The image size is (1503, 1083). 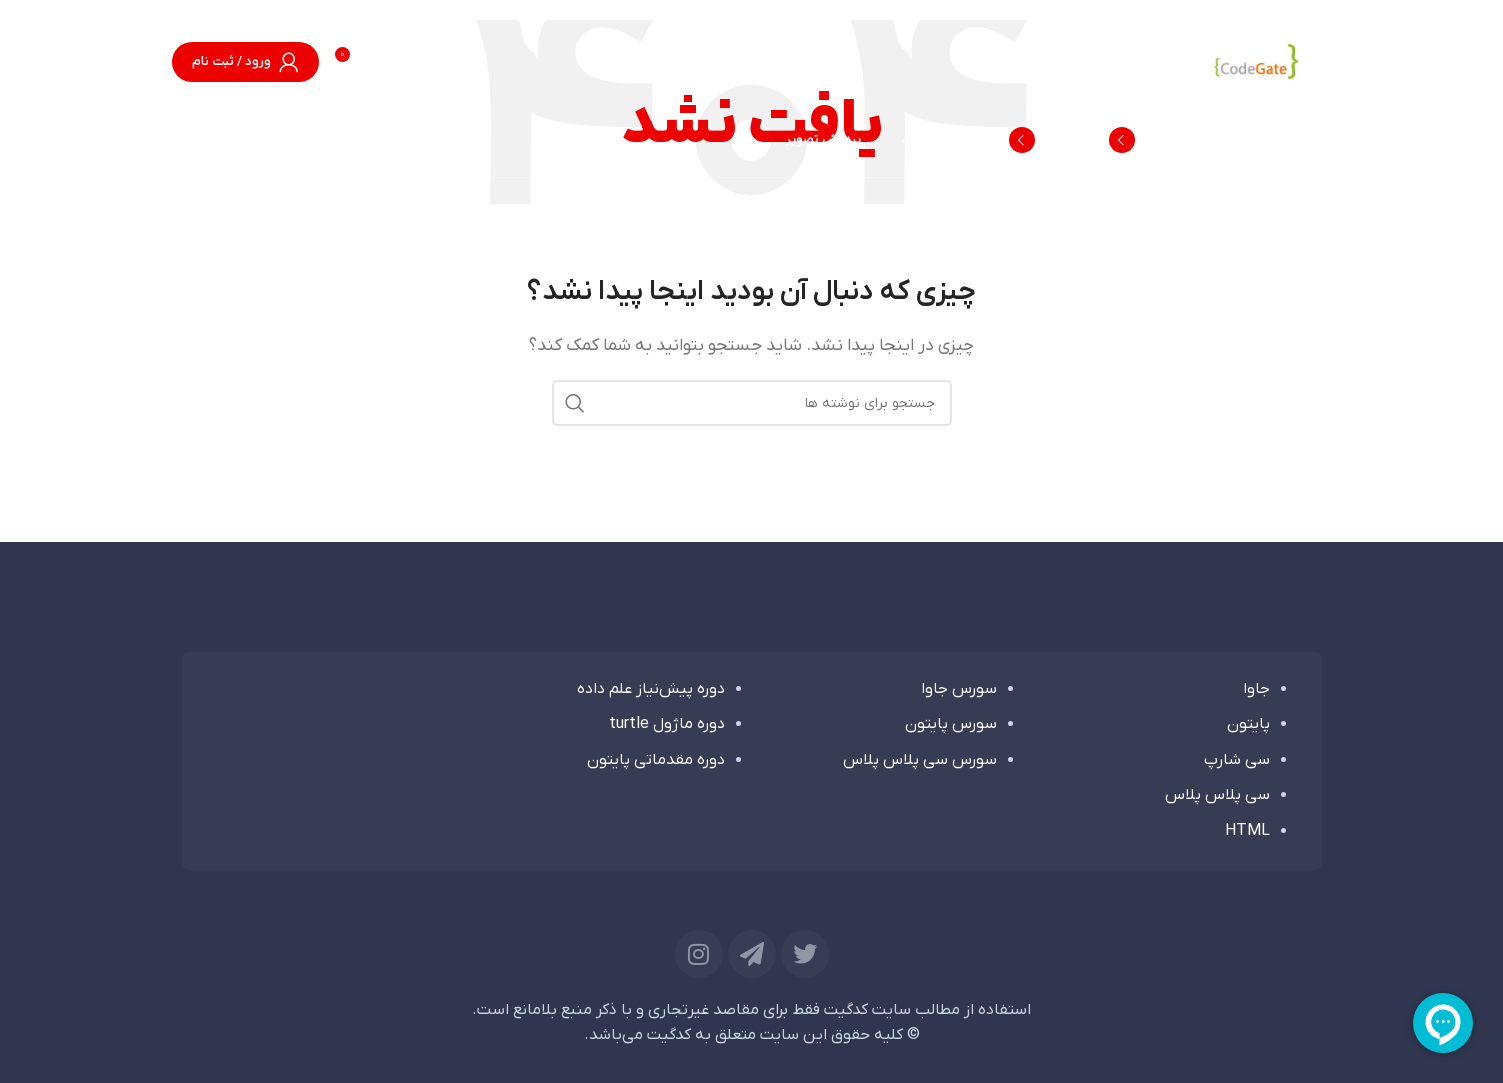 What do you see at coordinates (1217, 795) in the screenshot?
I see `سی پلاس پلاس` at bounding box center [1217, 795].